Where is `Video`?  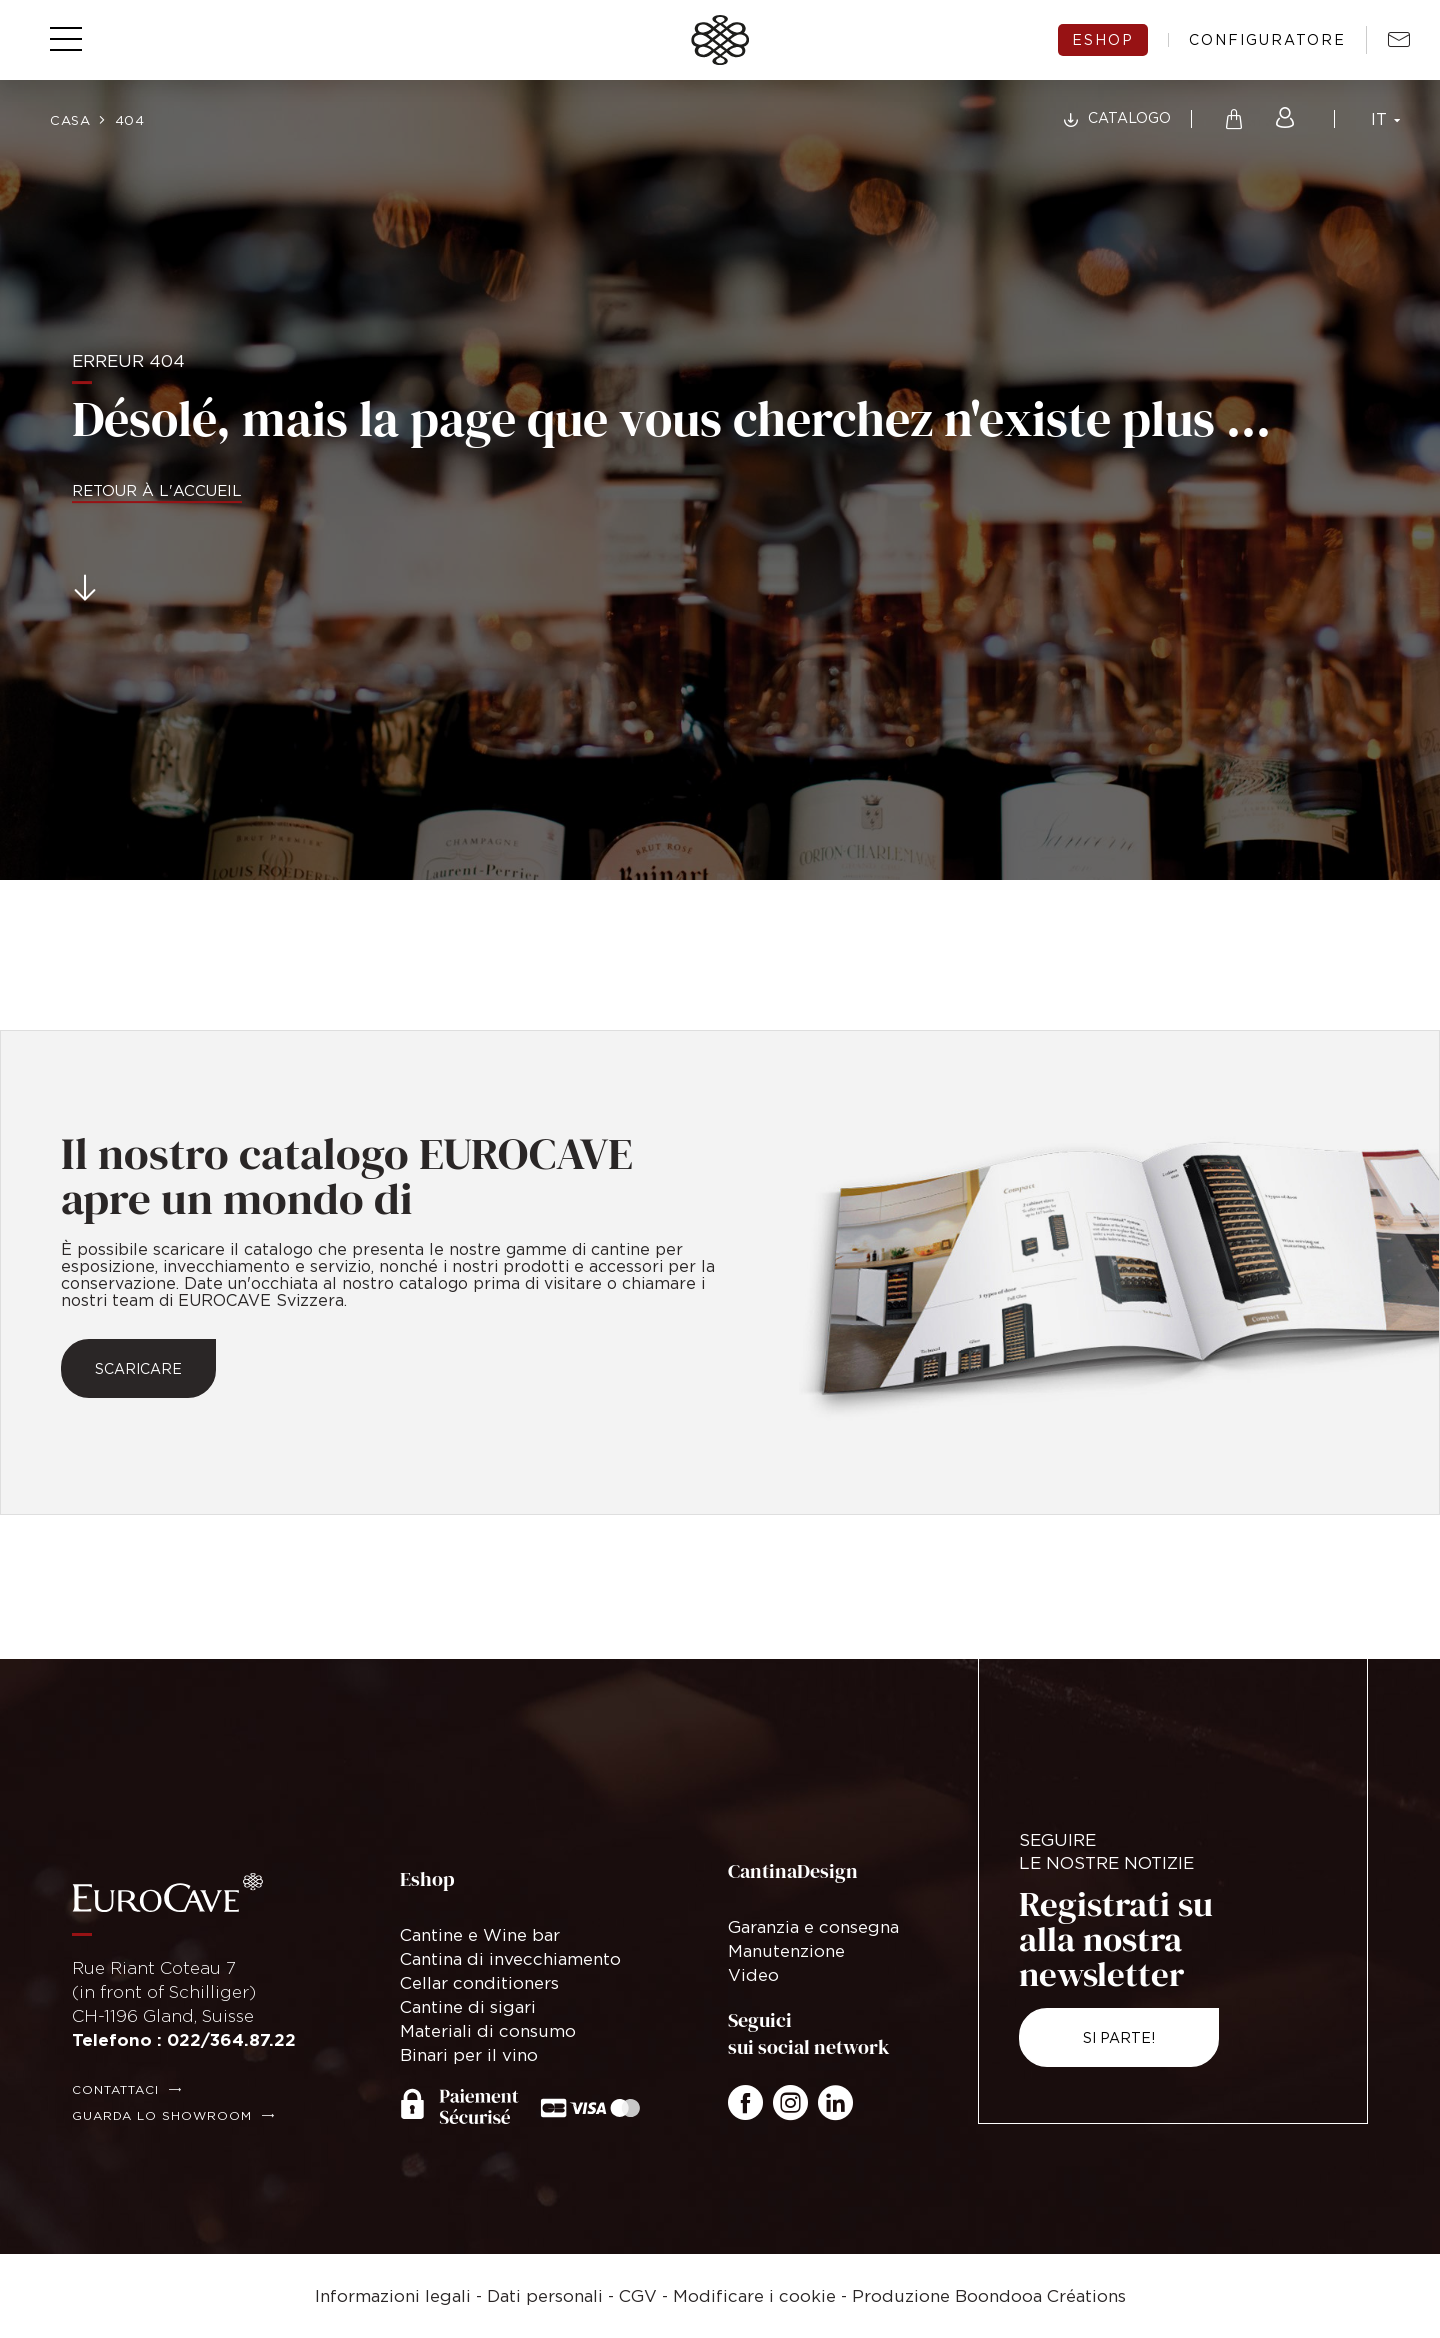 Video is located at coordinates (753, 1975).